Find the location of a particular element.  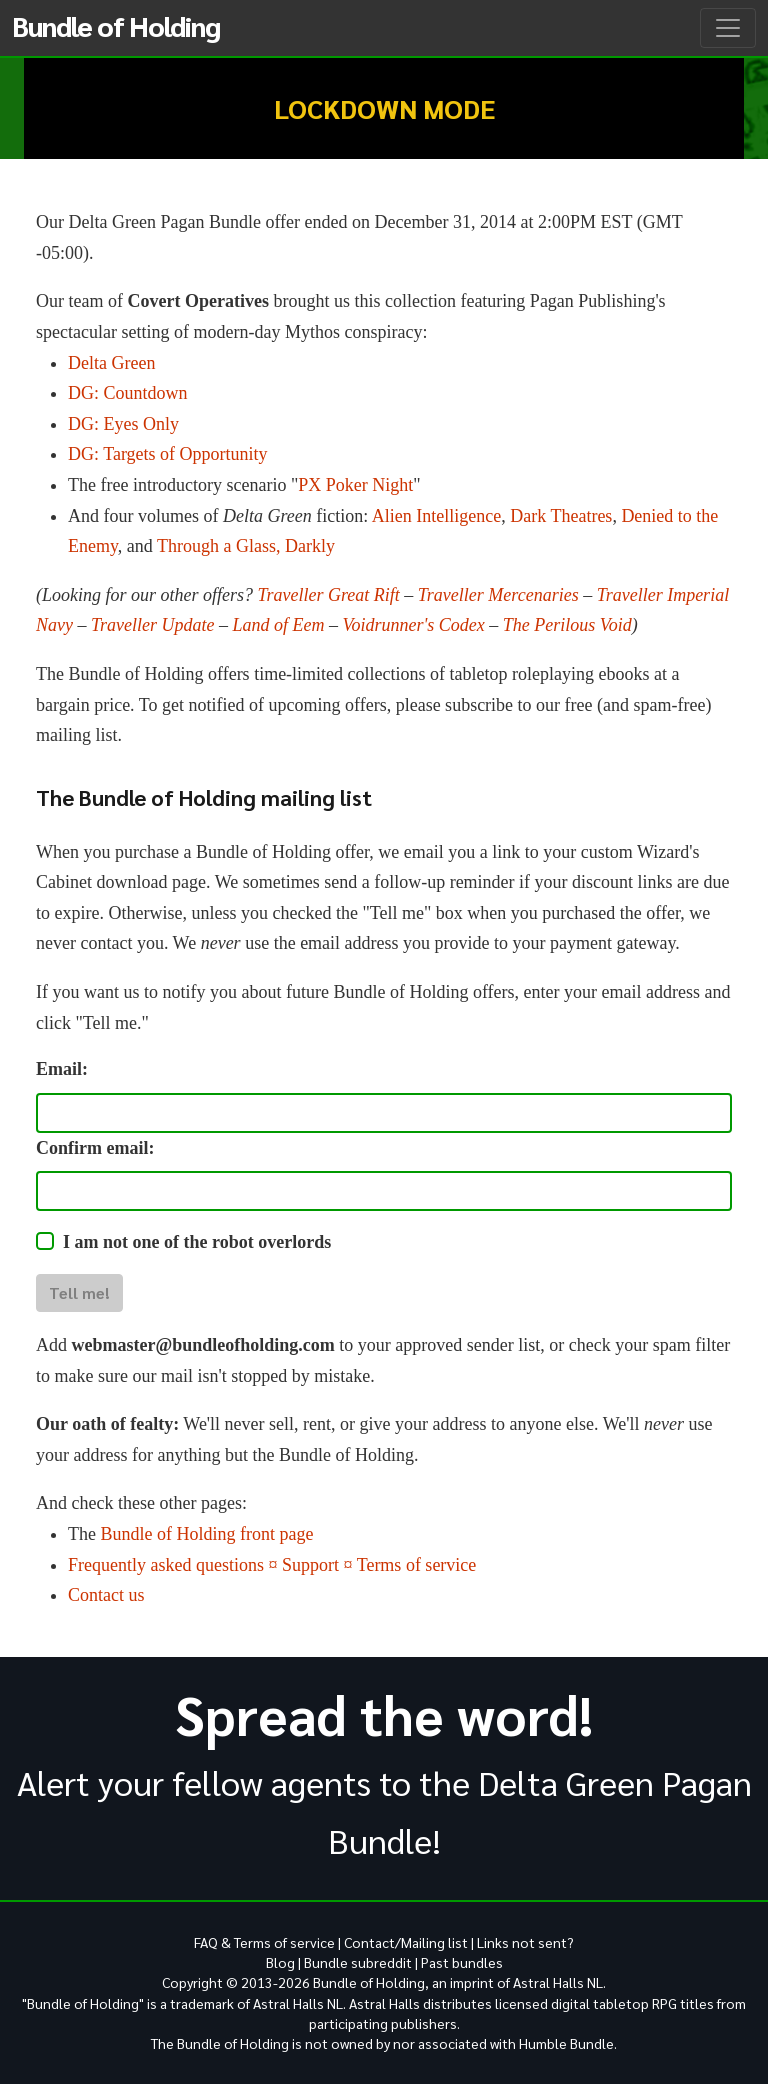

Dark Theatres is located at coordinates (561, 516).